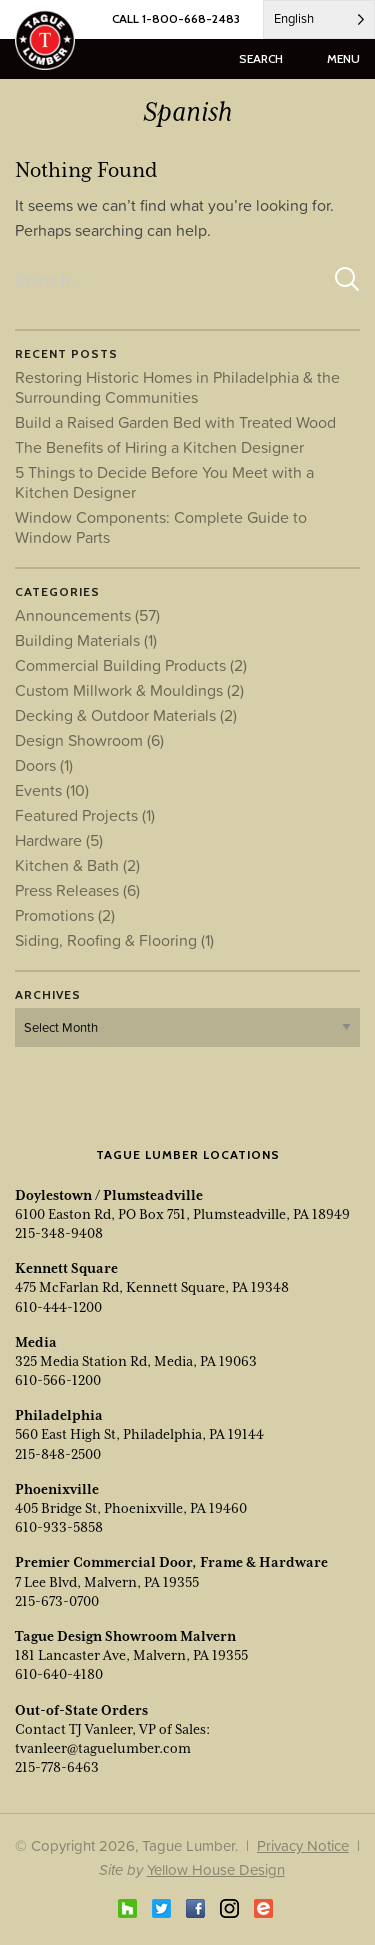 The image size is (375, 1945). What do you see at coordinates (126, 715) in the screenshot?
I see `Decking & Outdoor Materials` at bounding box center [126, 715].